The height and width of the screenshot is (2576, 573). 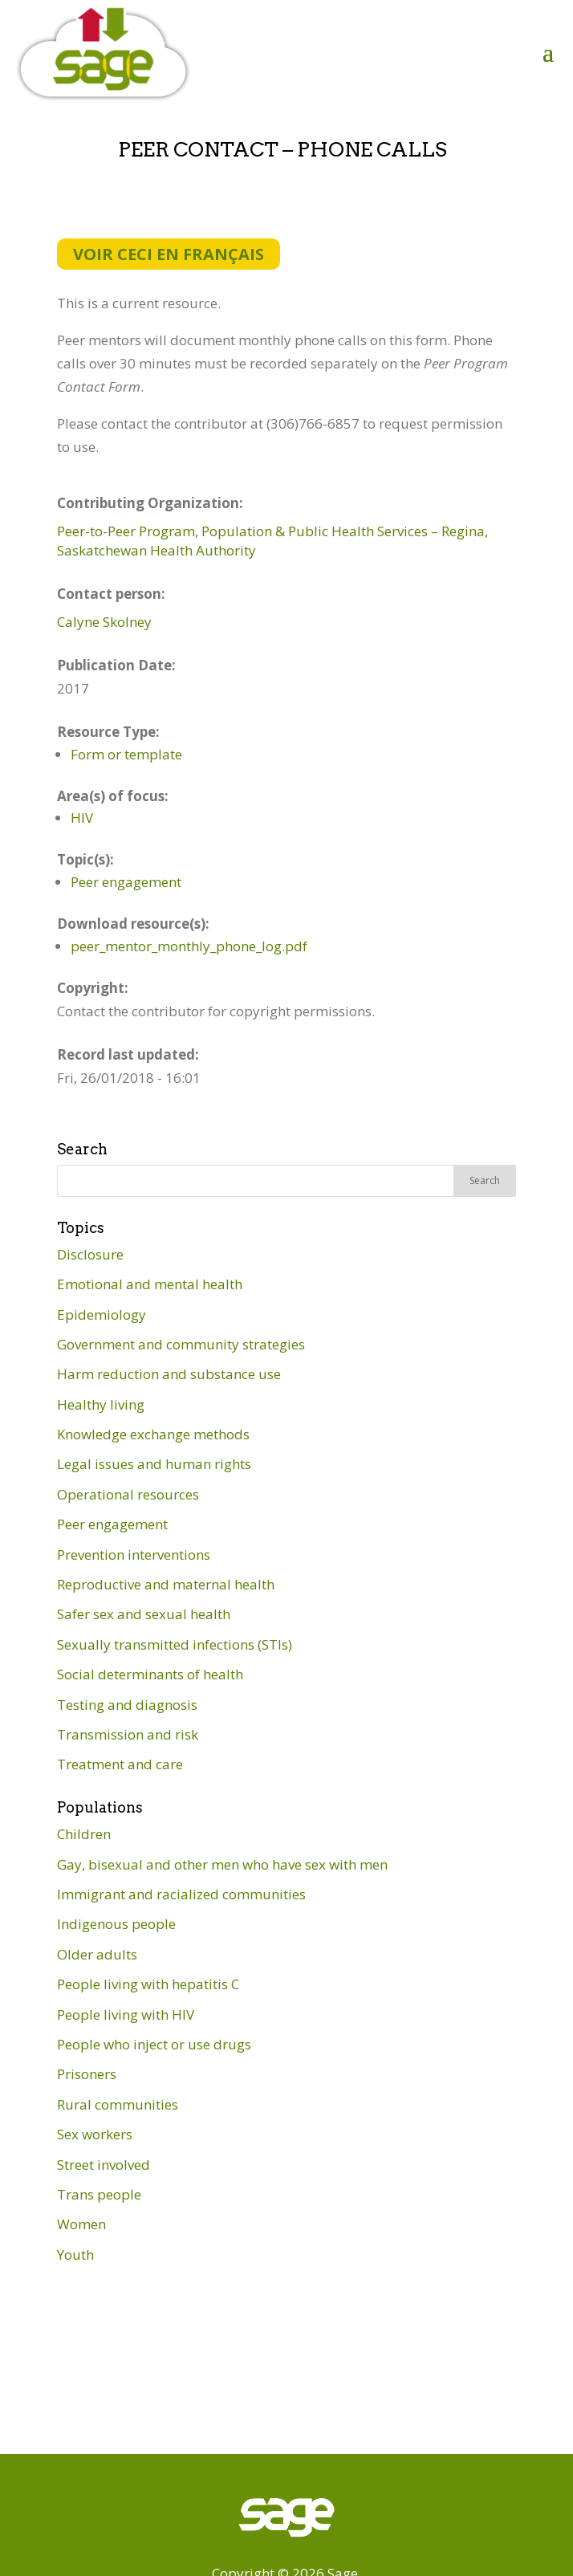 What do you see at coordinates (103, 2164) in the screenshot?
I see `Street involved` at bounding box center [103, 2164].